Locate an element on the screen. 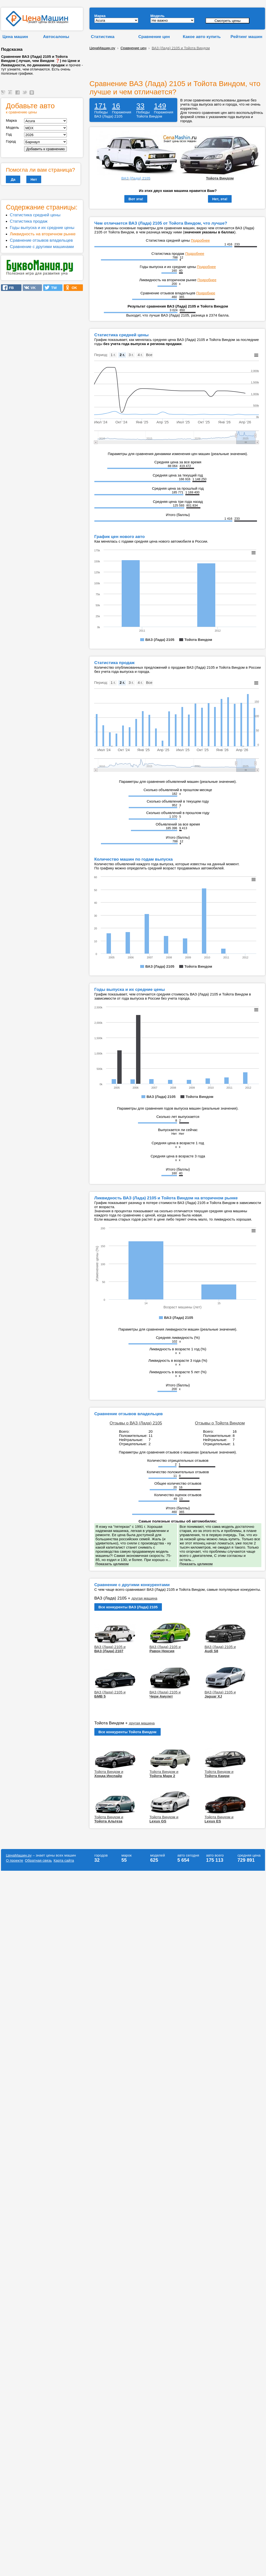  33 is located at coordinates (140, 106).